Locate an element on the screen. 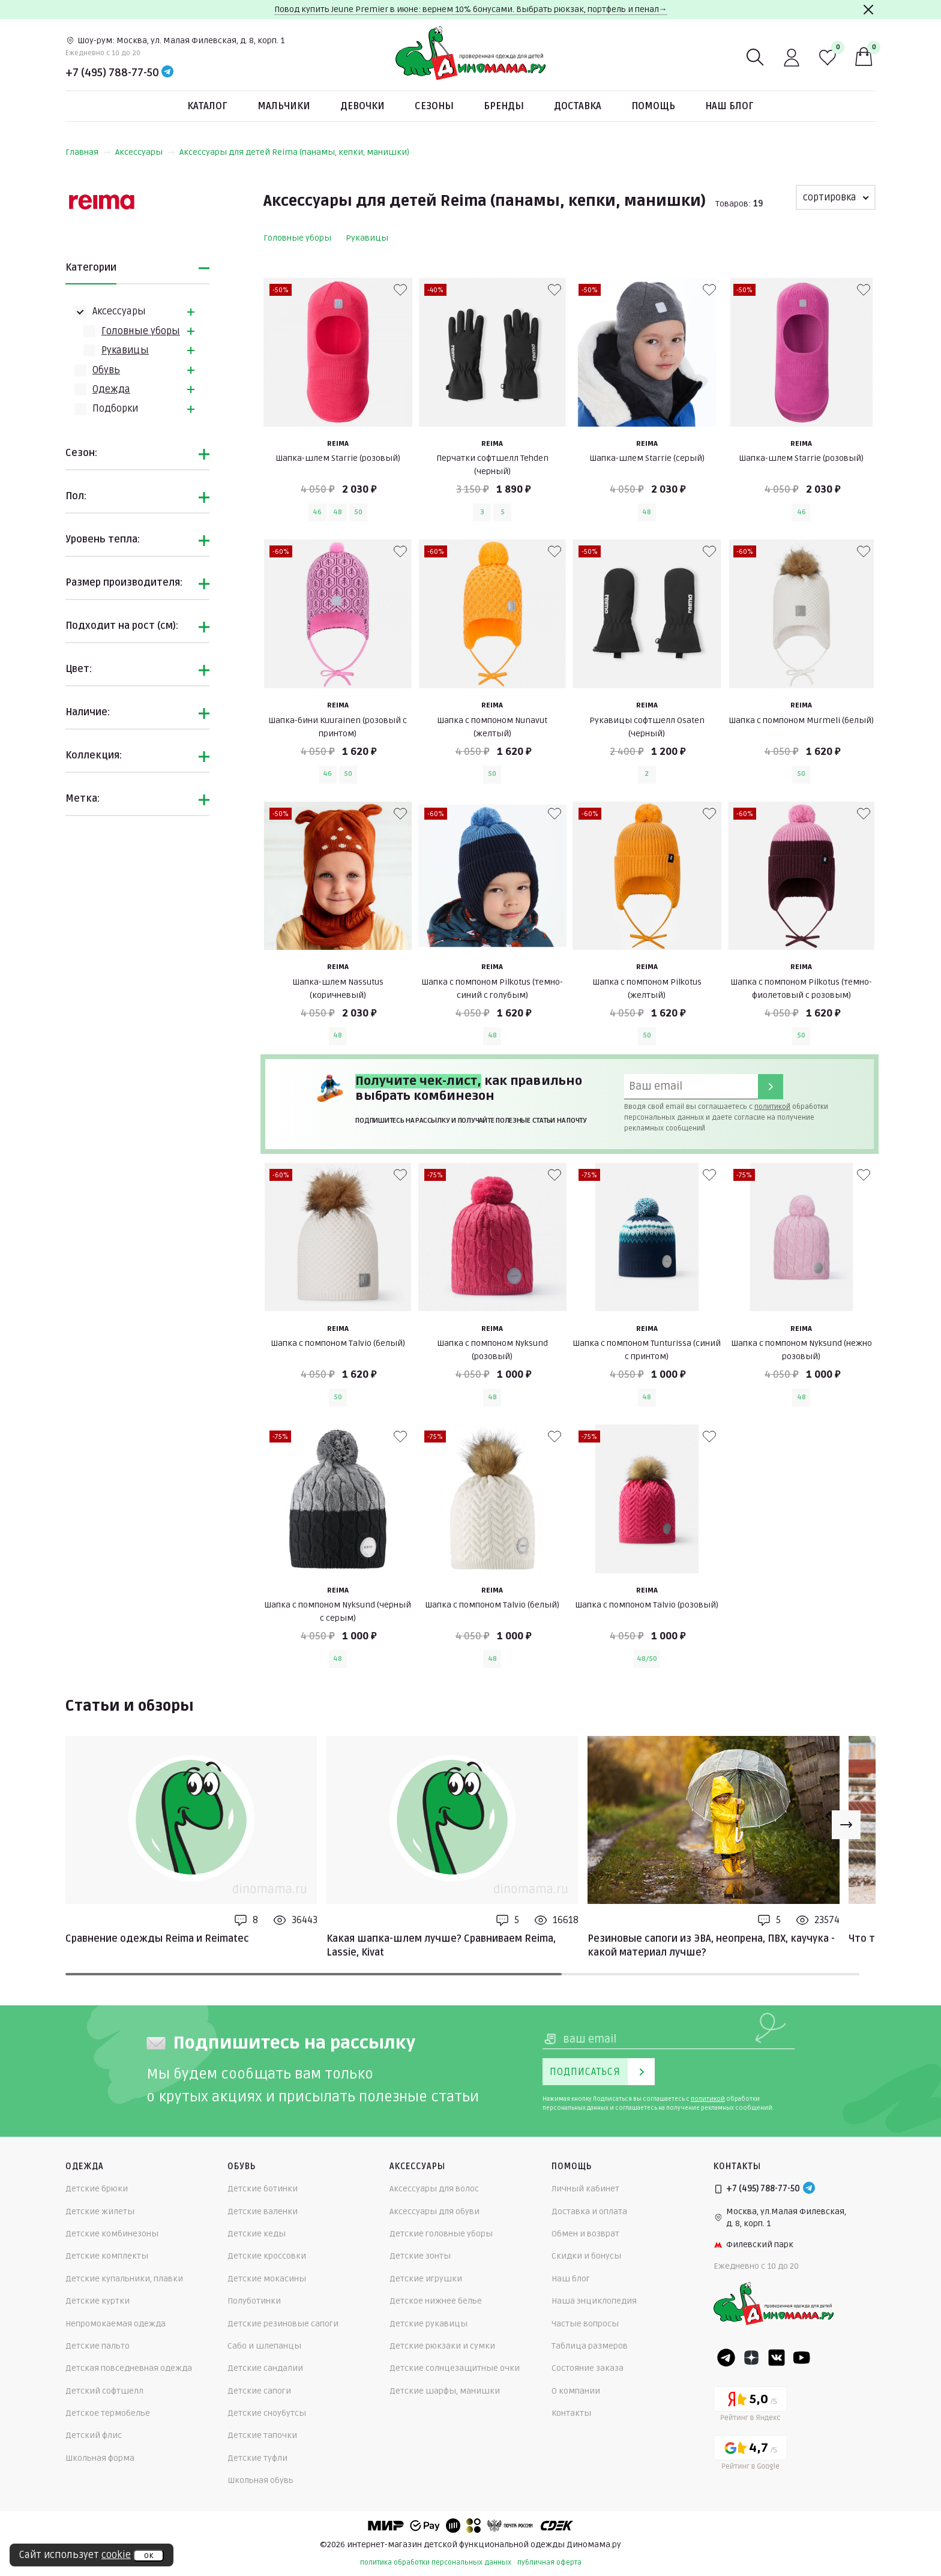 This screenshot has width=941, height=2576. Детская повседневная одежда is located at coordinates (128, 2368).